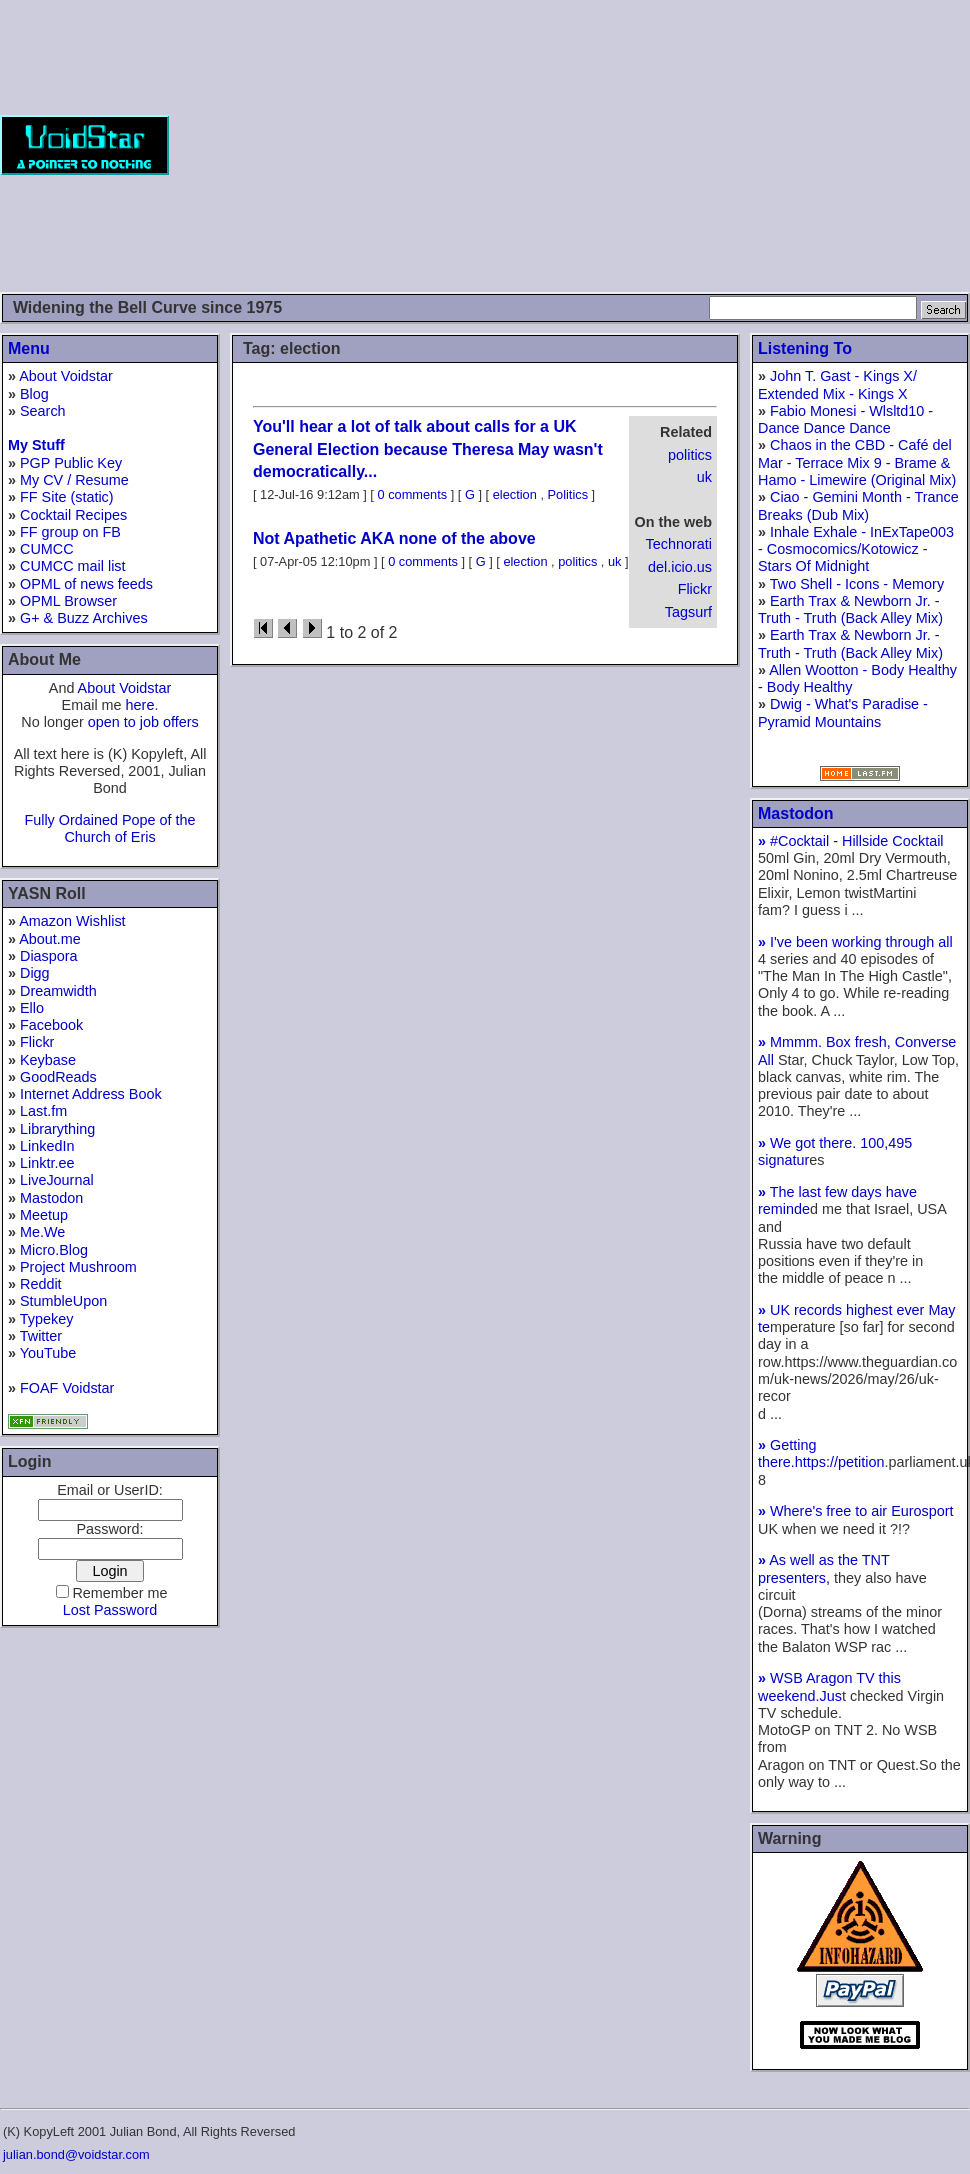 The width and height of the screenshot is (970, 2174). I want to click on Amazon Wishlist, so click(72, 921).